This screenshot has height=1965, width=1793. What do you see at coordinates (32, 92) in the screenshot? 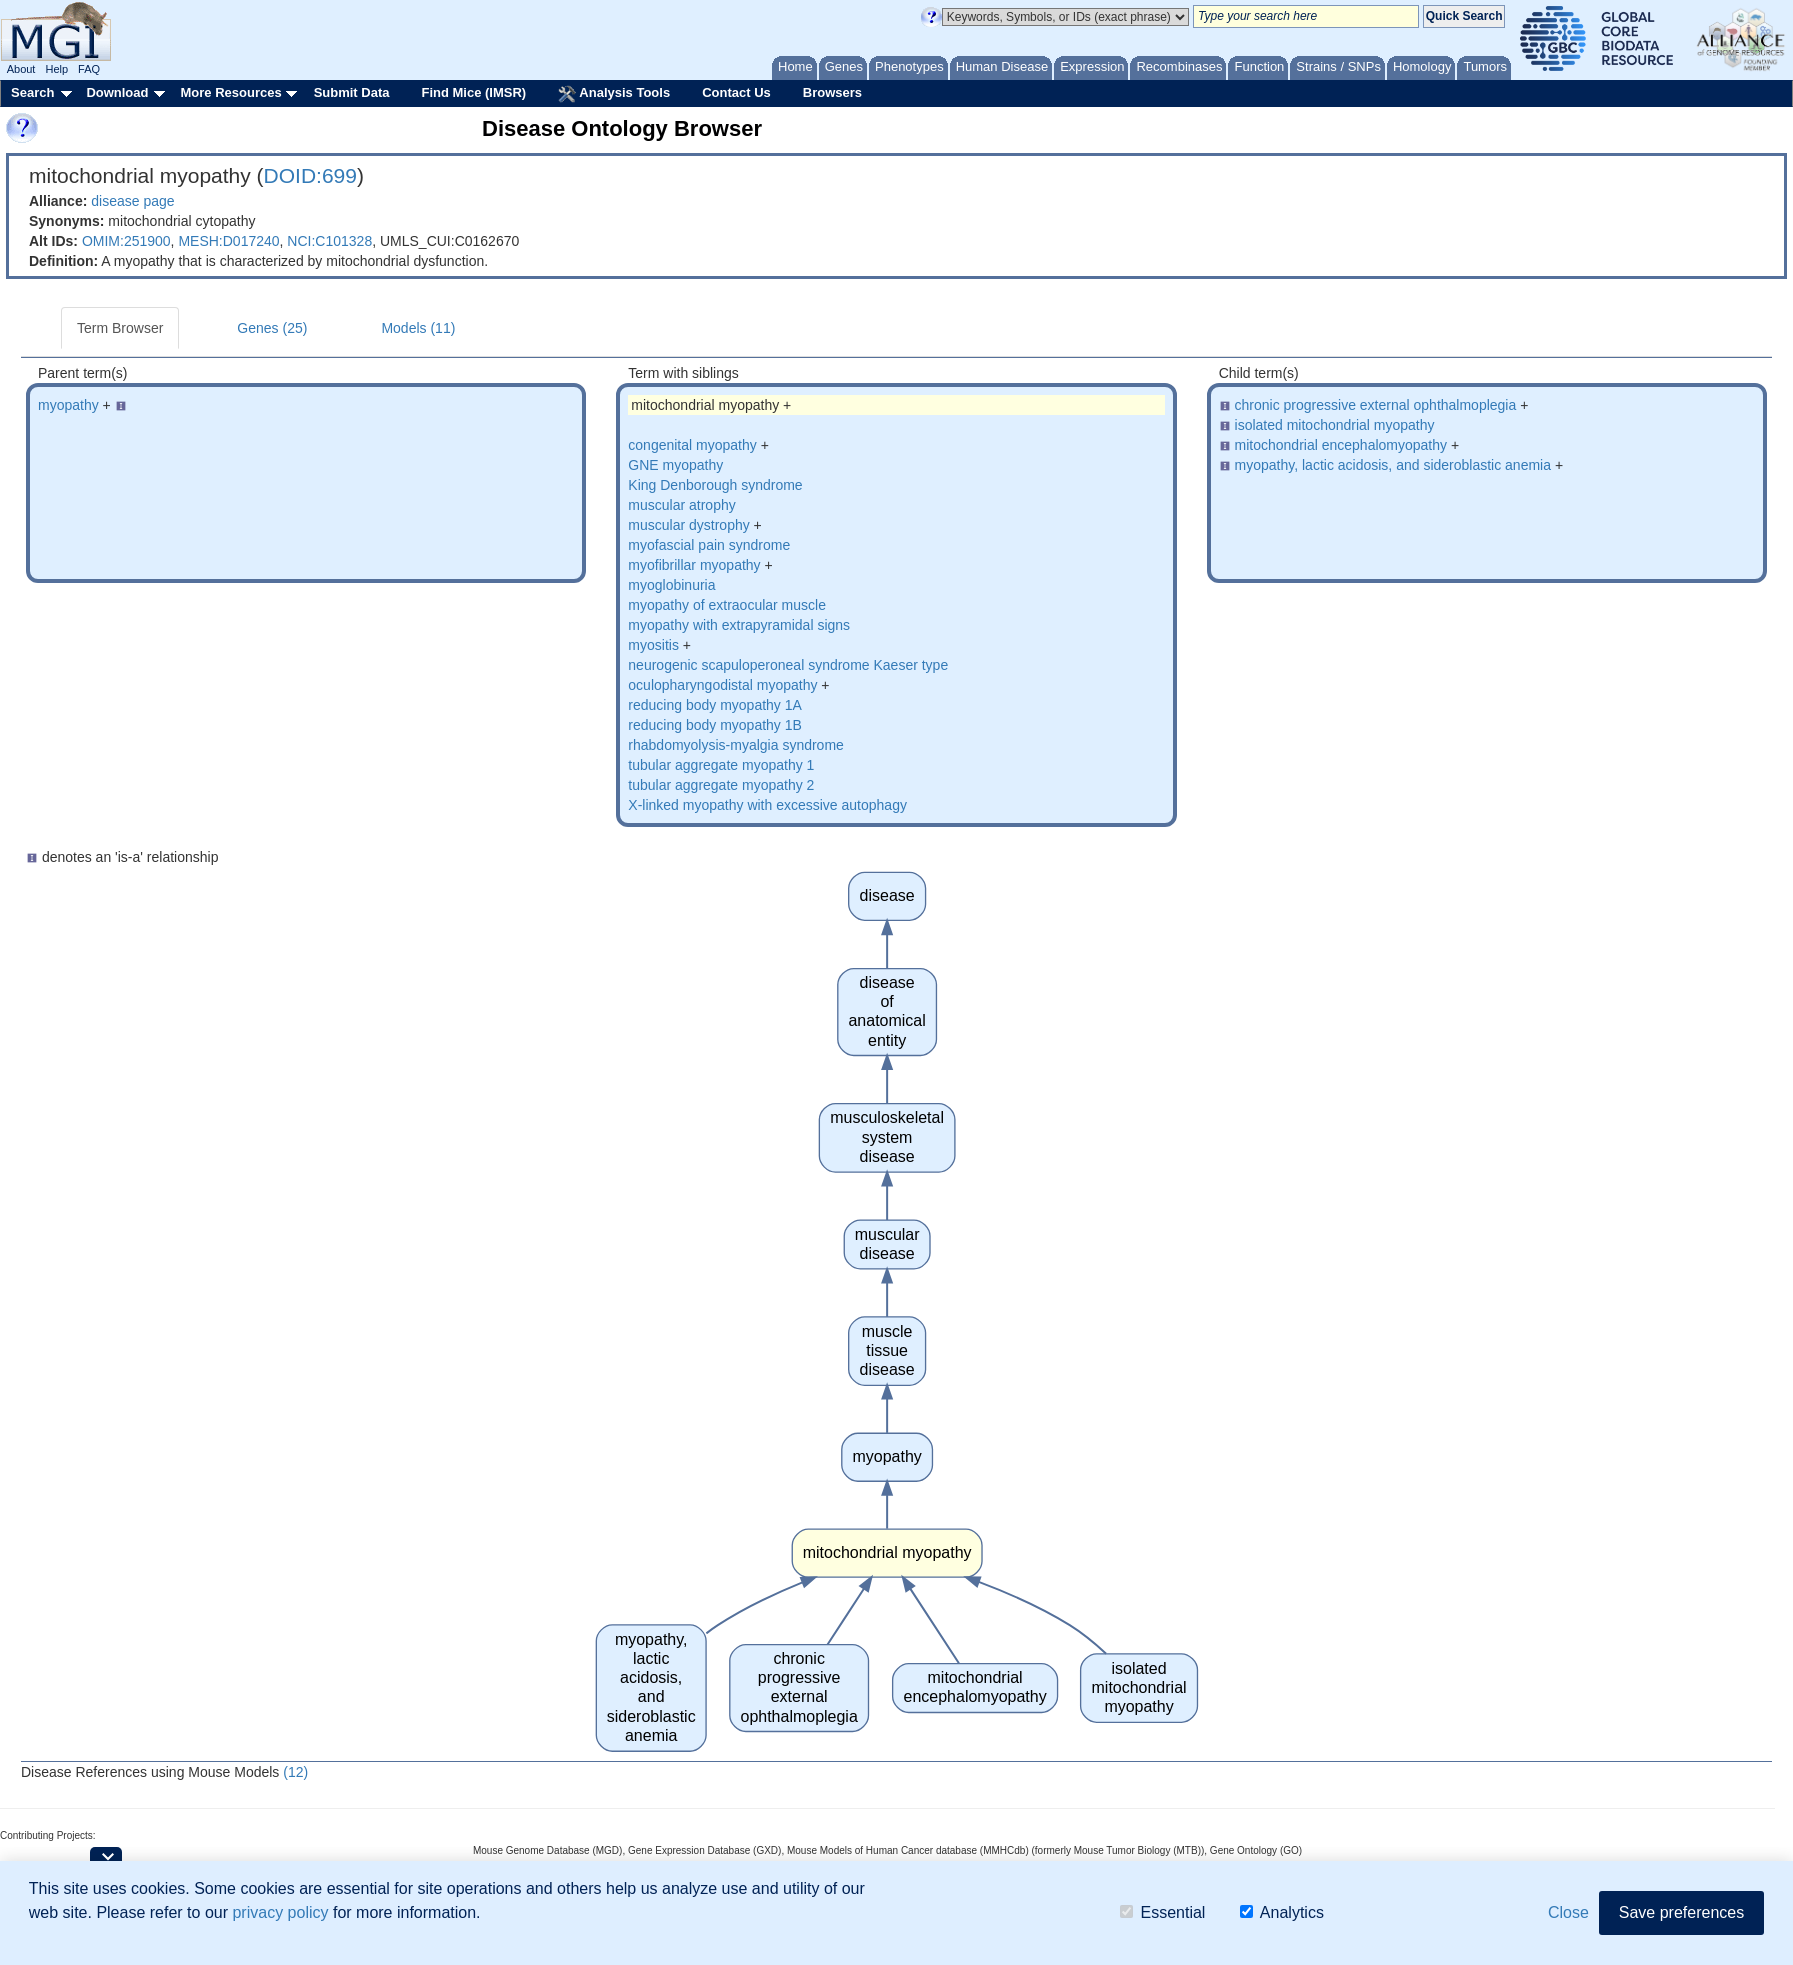
I see `Search` at bounding box center [32, 92].